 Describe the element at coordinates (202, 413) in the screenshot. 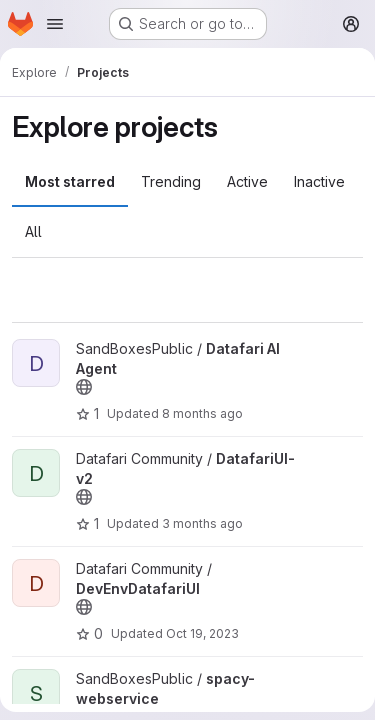

I see `8 months ago [Nov 18, 2025 3:33pm]` at that location.